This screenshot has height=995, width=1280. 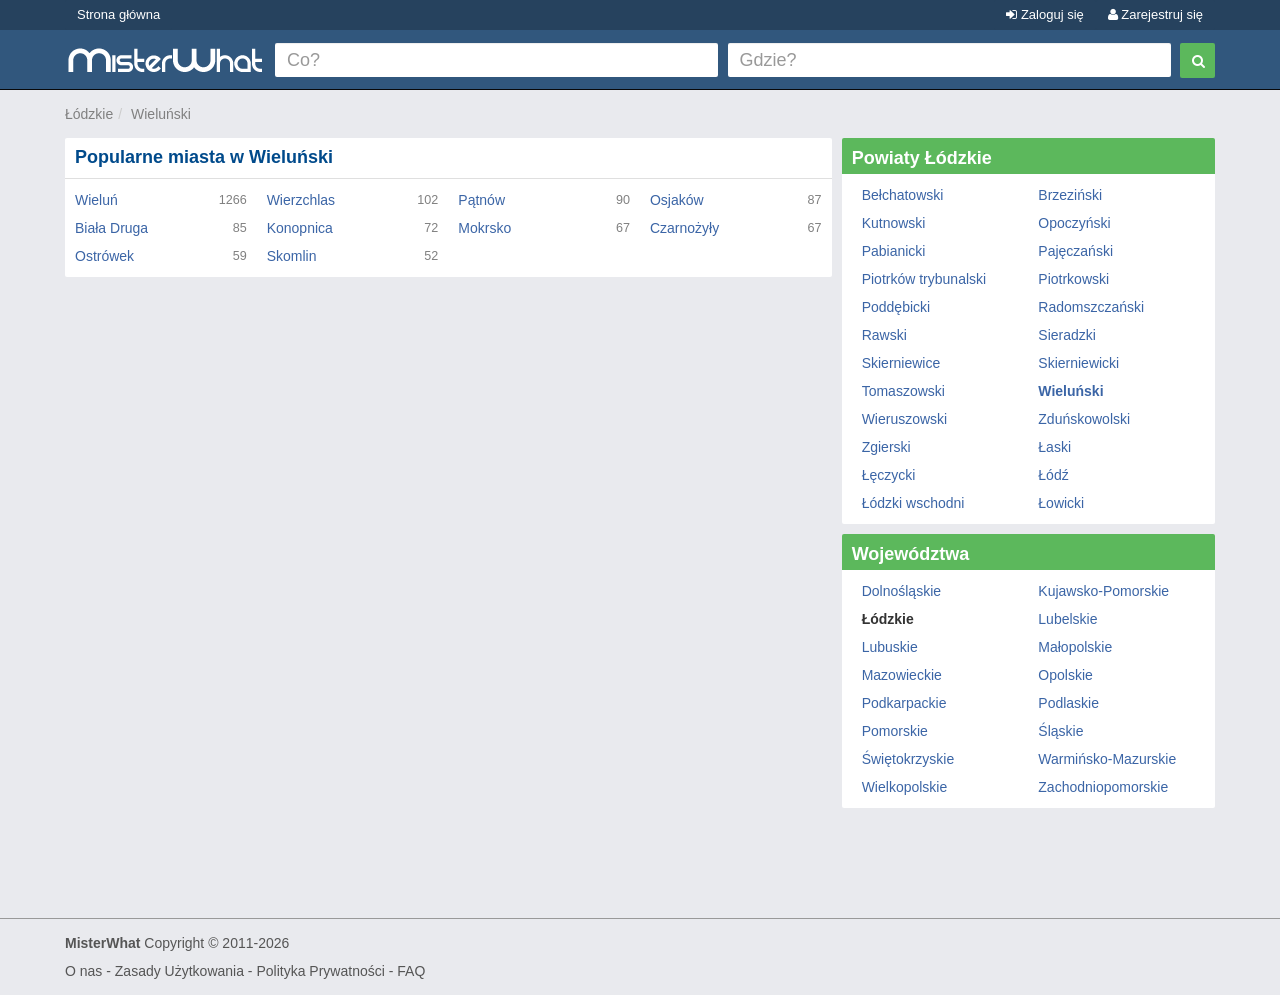 I want to click on Sieradzki, so click(x=1067, y=335).